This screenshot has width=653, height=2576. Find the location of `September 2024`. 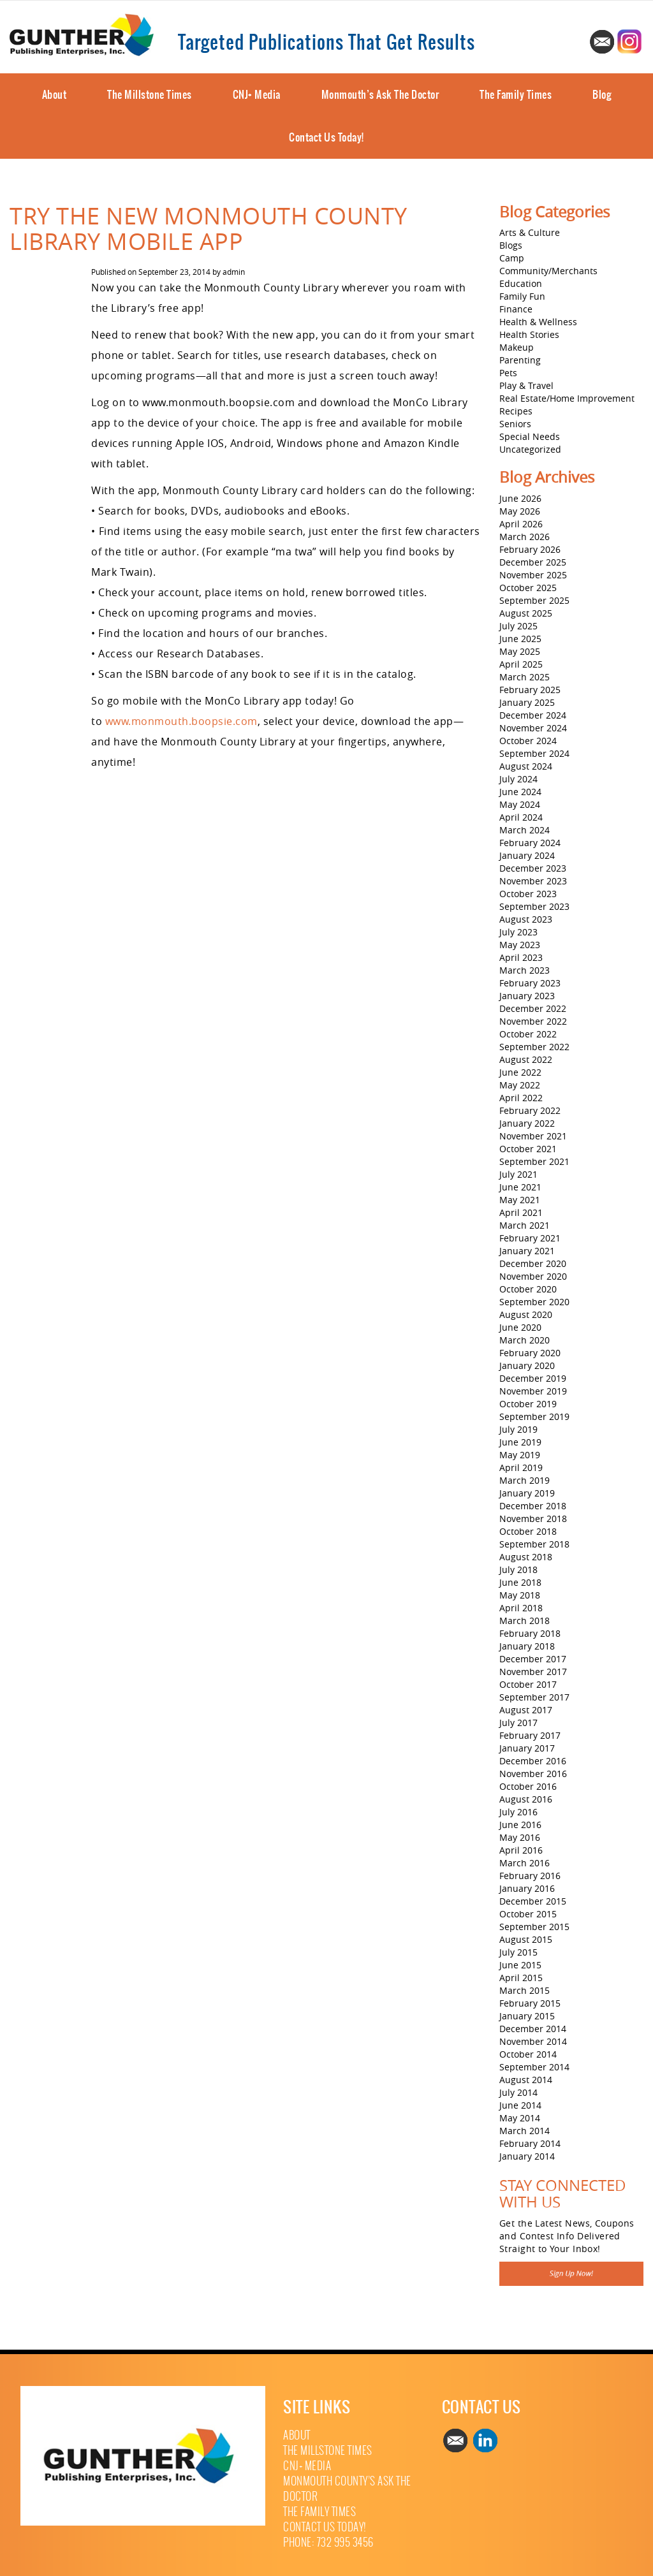

September 2024 is located at coordinates (534, 753).